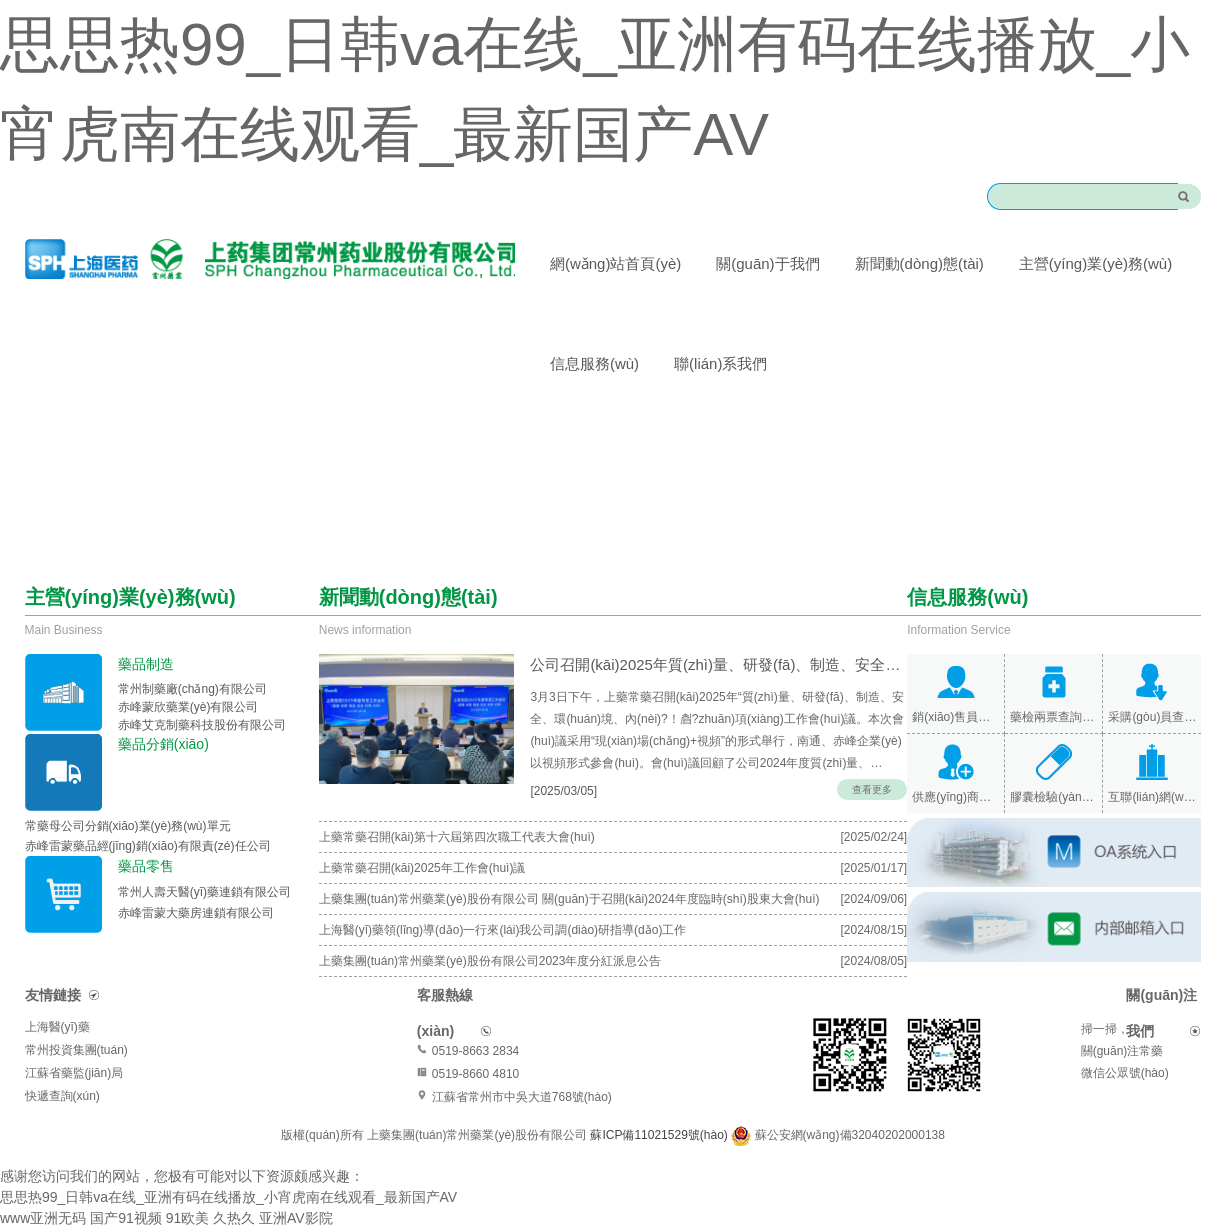 The image size is (1226, 1229). I want to click on 上藥集團(tuán)常州藥業(yè)股份有限公司 關(guān)于召開(kāi)2024年度臨時(shí)股東大會(huì)的通知, so click(569, 903).